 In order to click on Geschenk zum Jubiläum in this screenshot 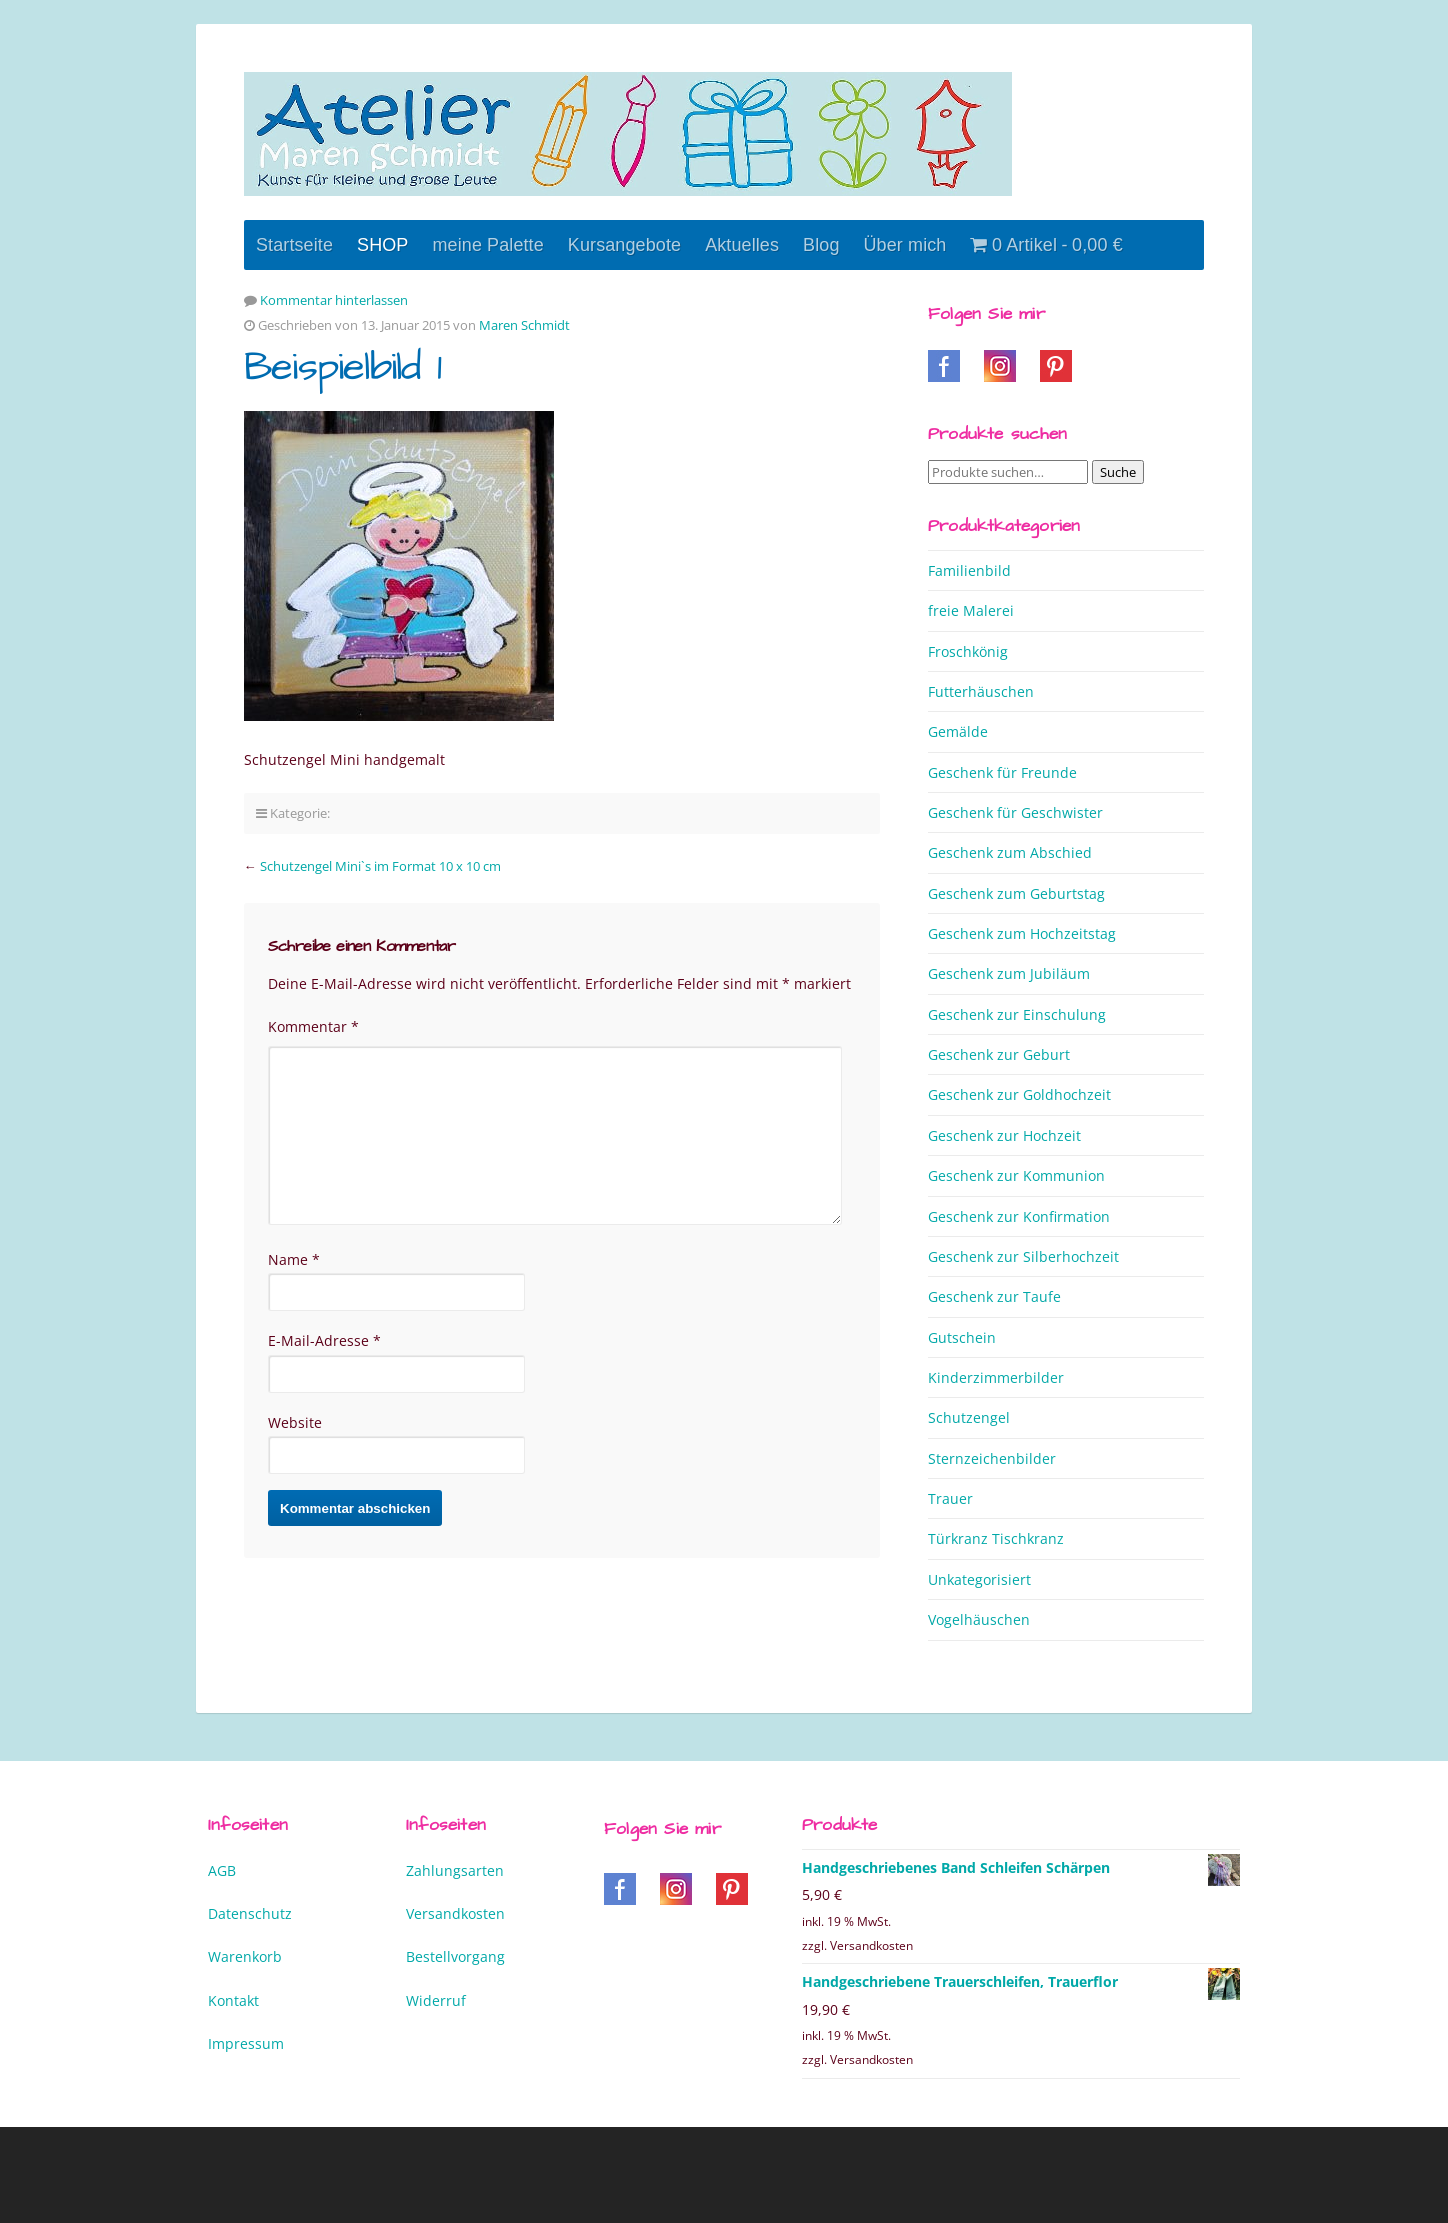, I will do `click(1009, 973)`.